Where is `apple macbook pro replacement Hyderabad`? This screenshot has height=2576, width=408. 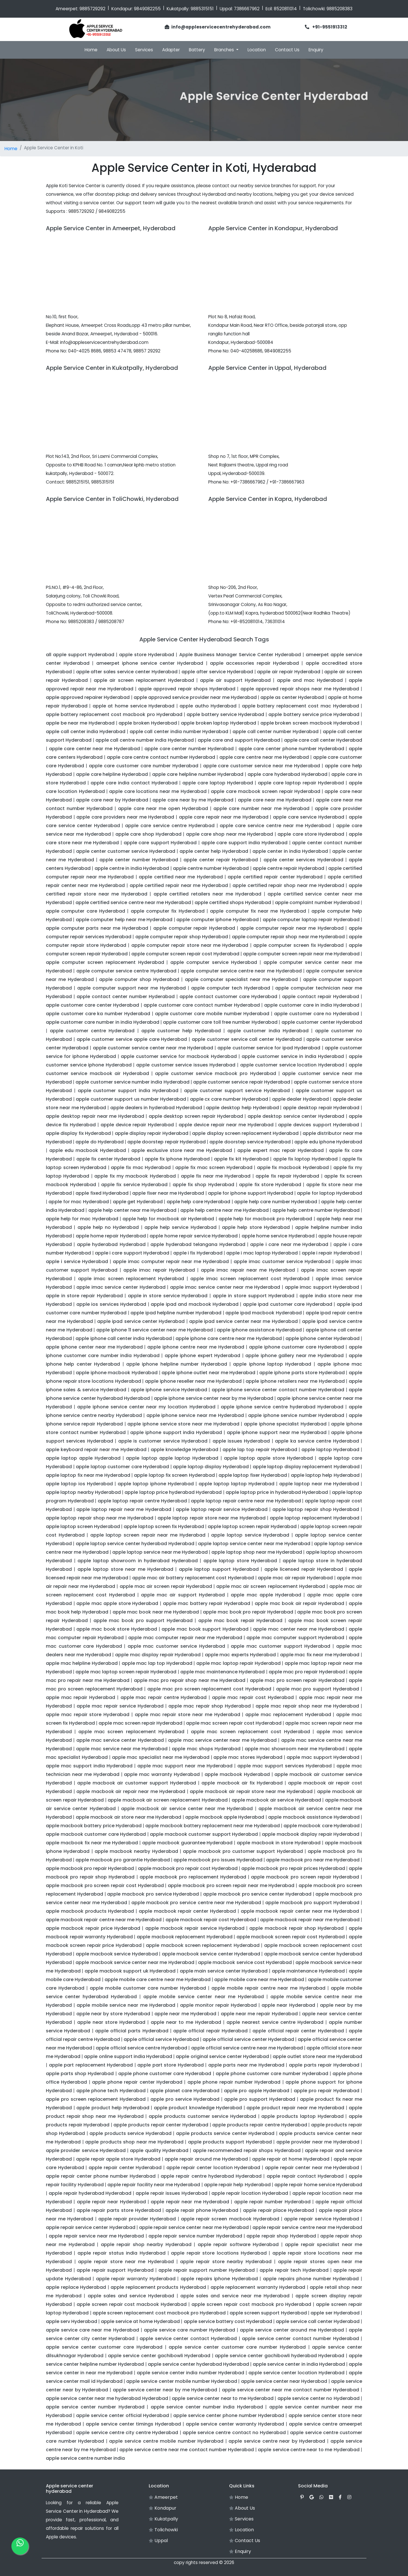 apple macbook pro replacement Hyderabad is located at coordinates (193, 1877).